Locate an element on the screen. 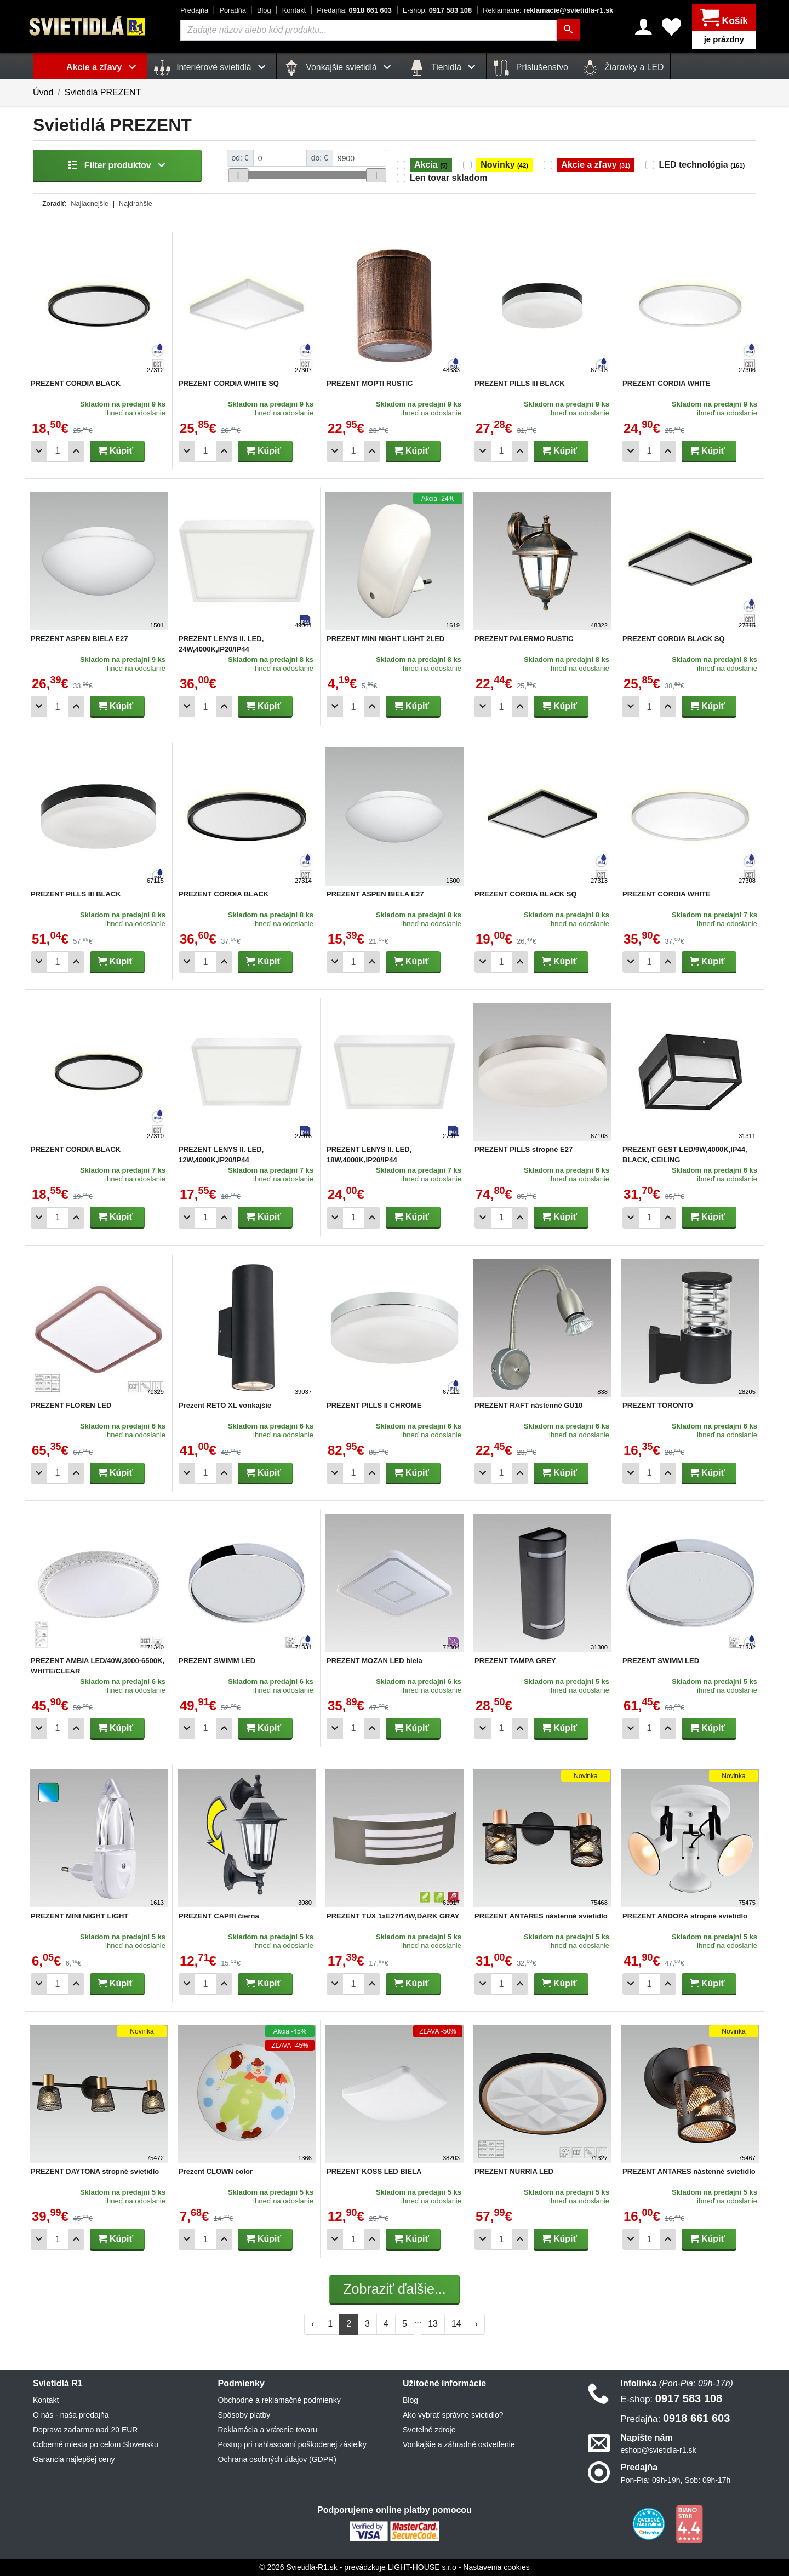  [Hľadať] is located at coordinates (568, 30).